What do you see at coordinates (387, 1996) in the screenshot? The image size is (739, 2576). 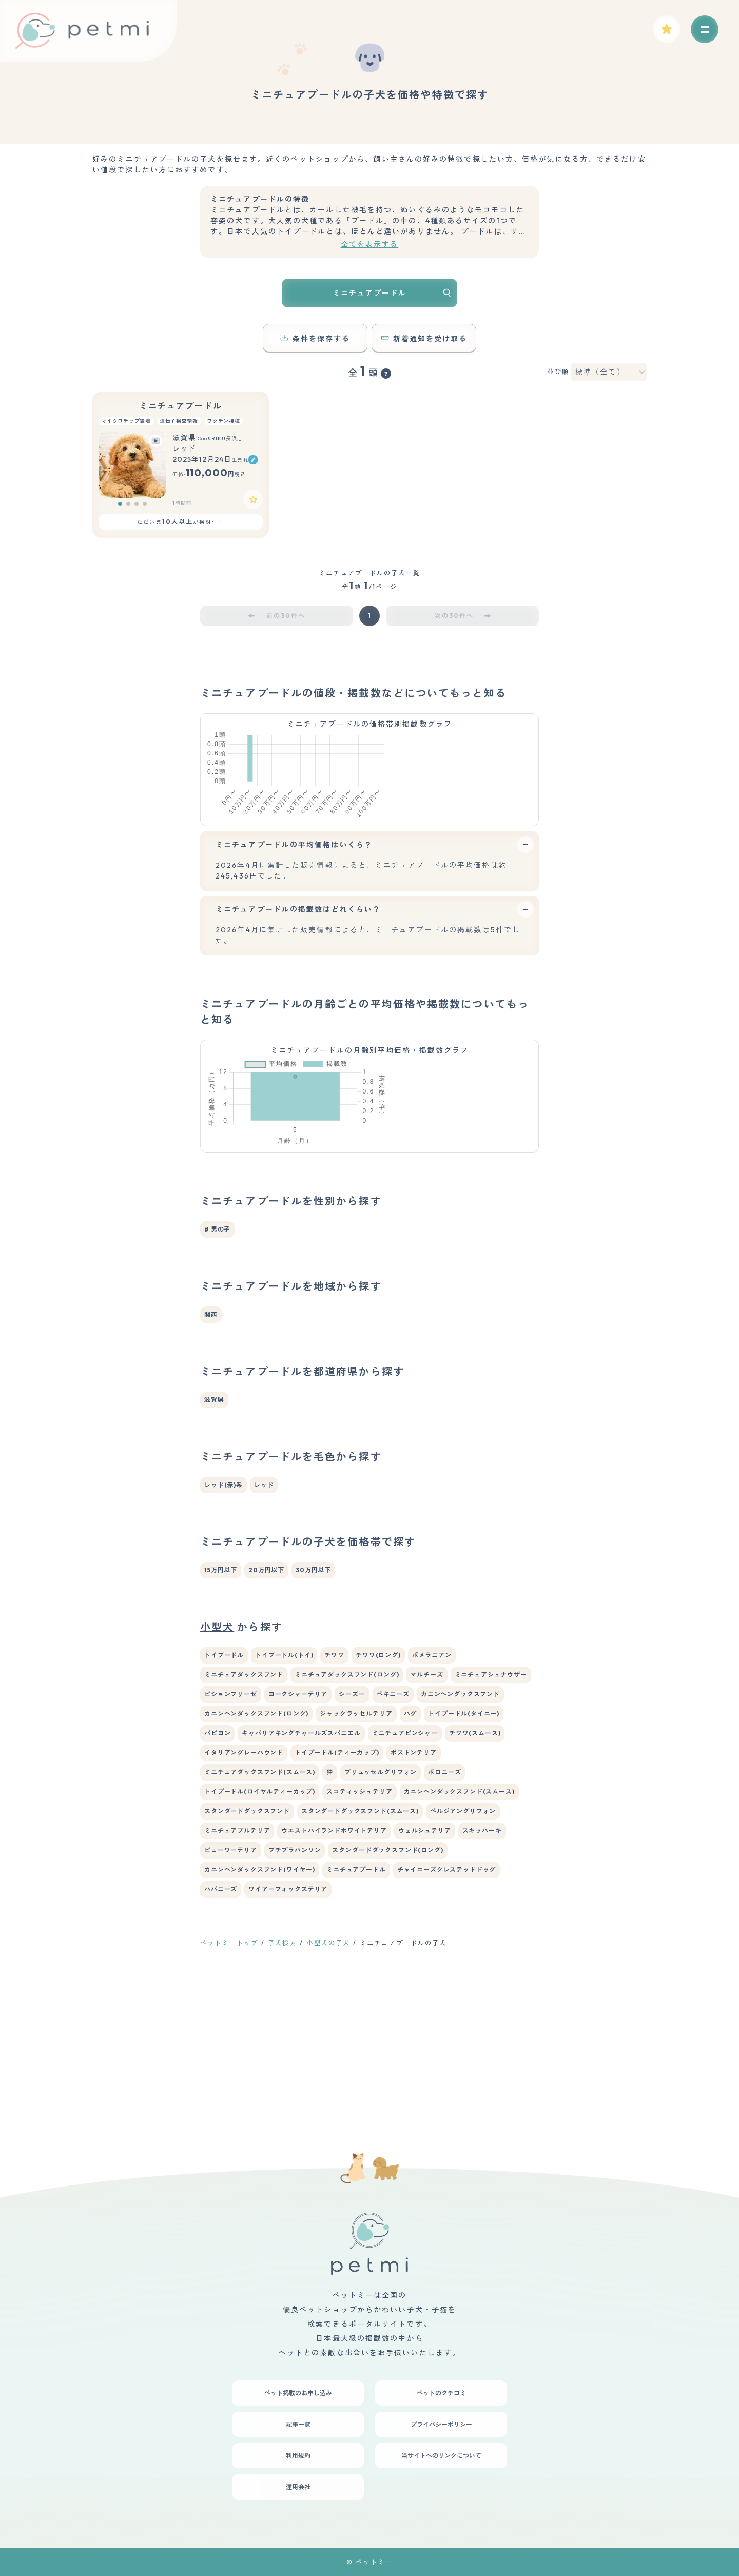 I see `スタンダードダックスフンド(ロング)` at bounding box center [387, 1996].